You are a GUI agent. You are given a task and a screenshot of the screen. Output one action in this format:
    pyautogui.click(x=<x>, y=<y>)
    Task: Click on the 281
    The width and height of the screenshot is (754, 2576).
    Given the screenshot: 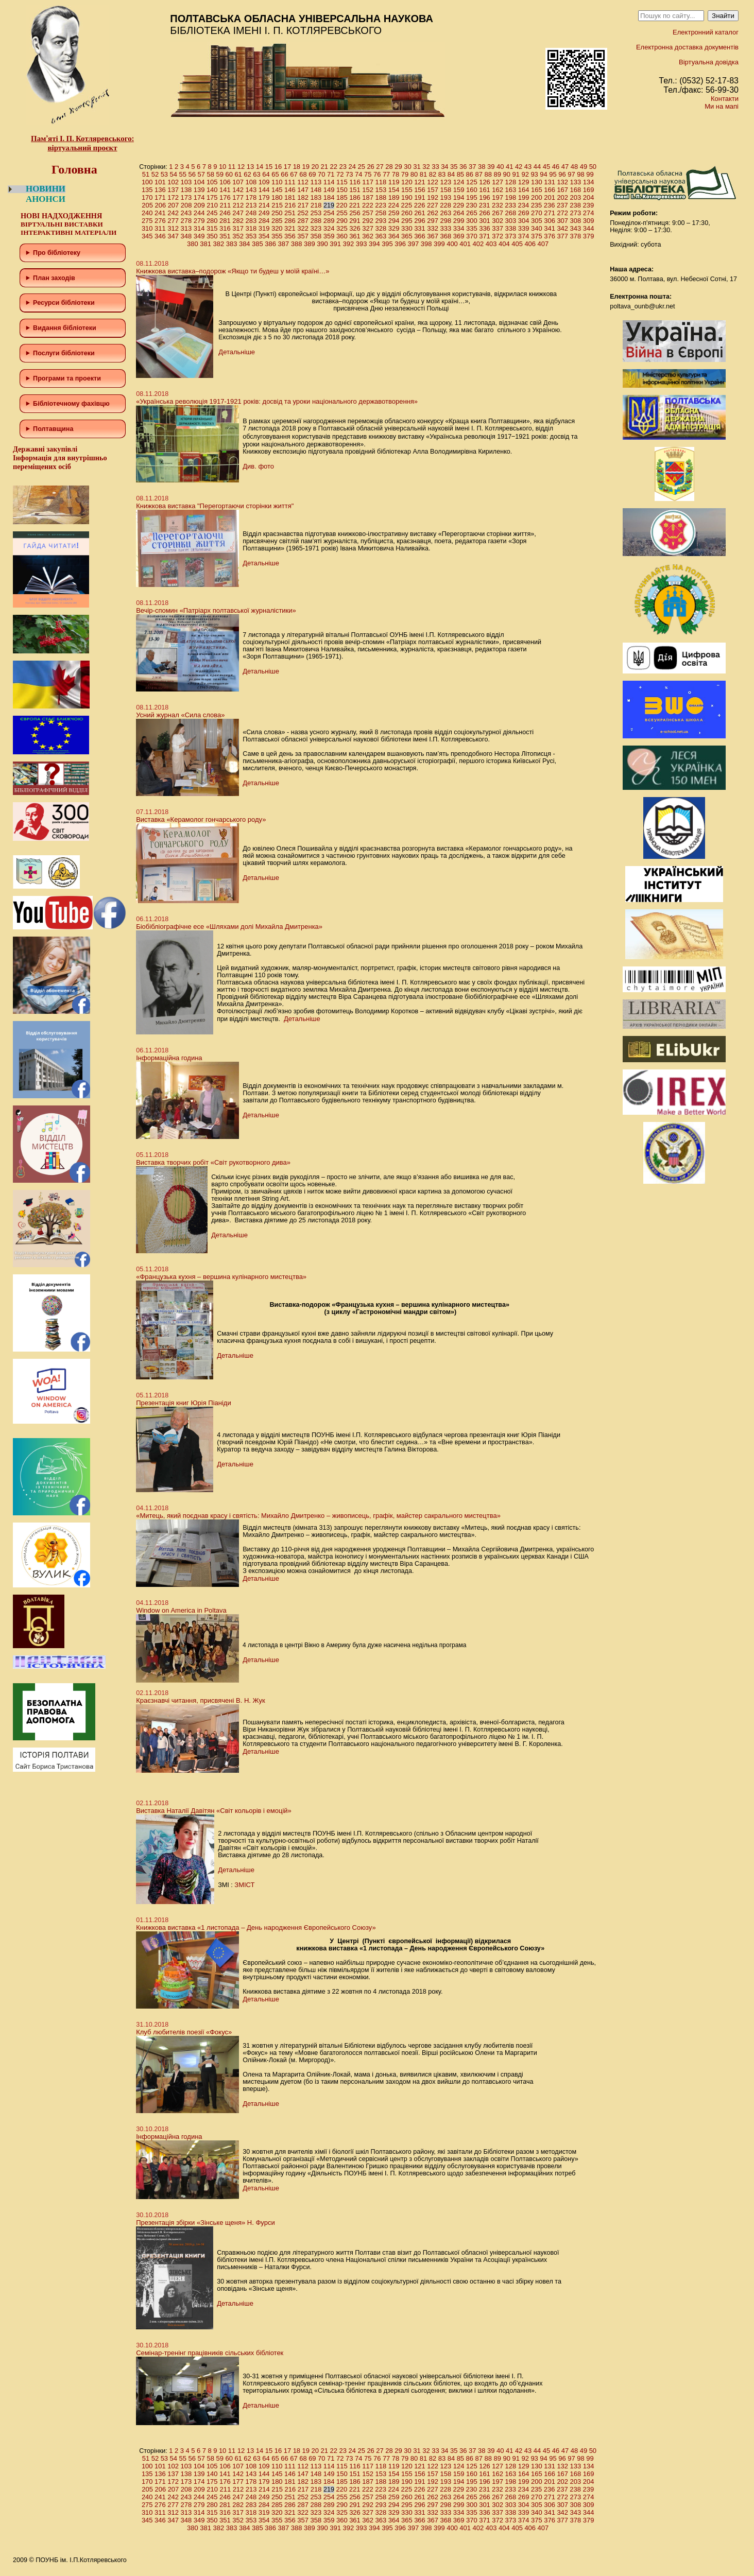 What is the action you would take?
    pyautogui.click(x=225, y=220)
    